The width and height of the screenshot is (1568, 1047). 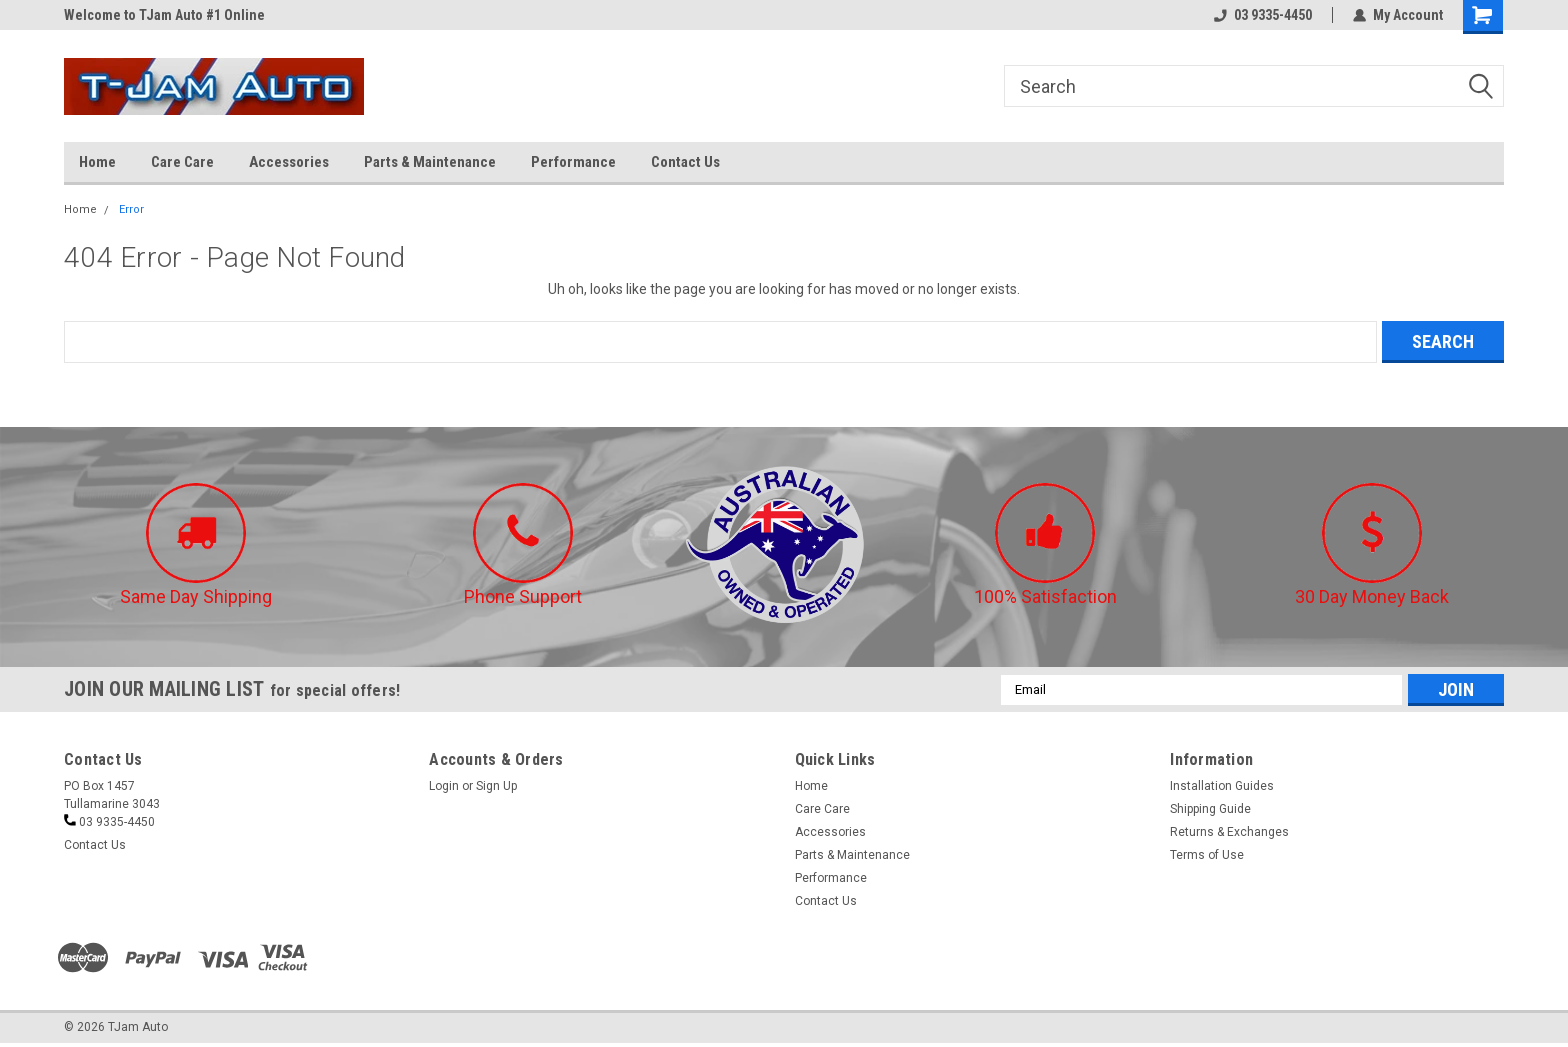 I want to click on Terms of Use, so click(x=1207, y=855).